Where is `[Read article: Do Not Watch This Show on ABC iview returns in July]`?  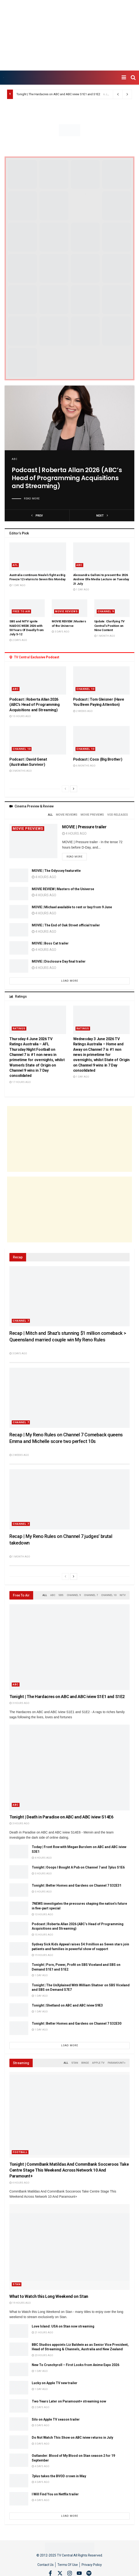 [Read article: Do Not Watch This Show on ABC iview returns in July] is located at coordinates (18, 2442).